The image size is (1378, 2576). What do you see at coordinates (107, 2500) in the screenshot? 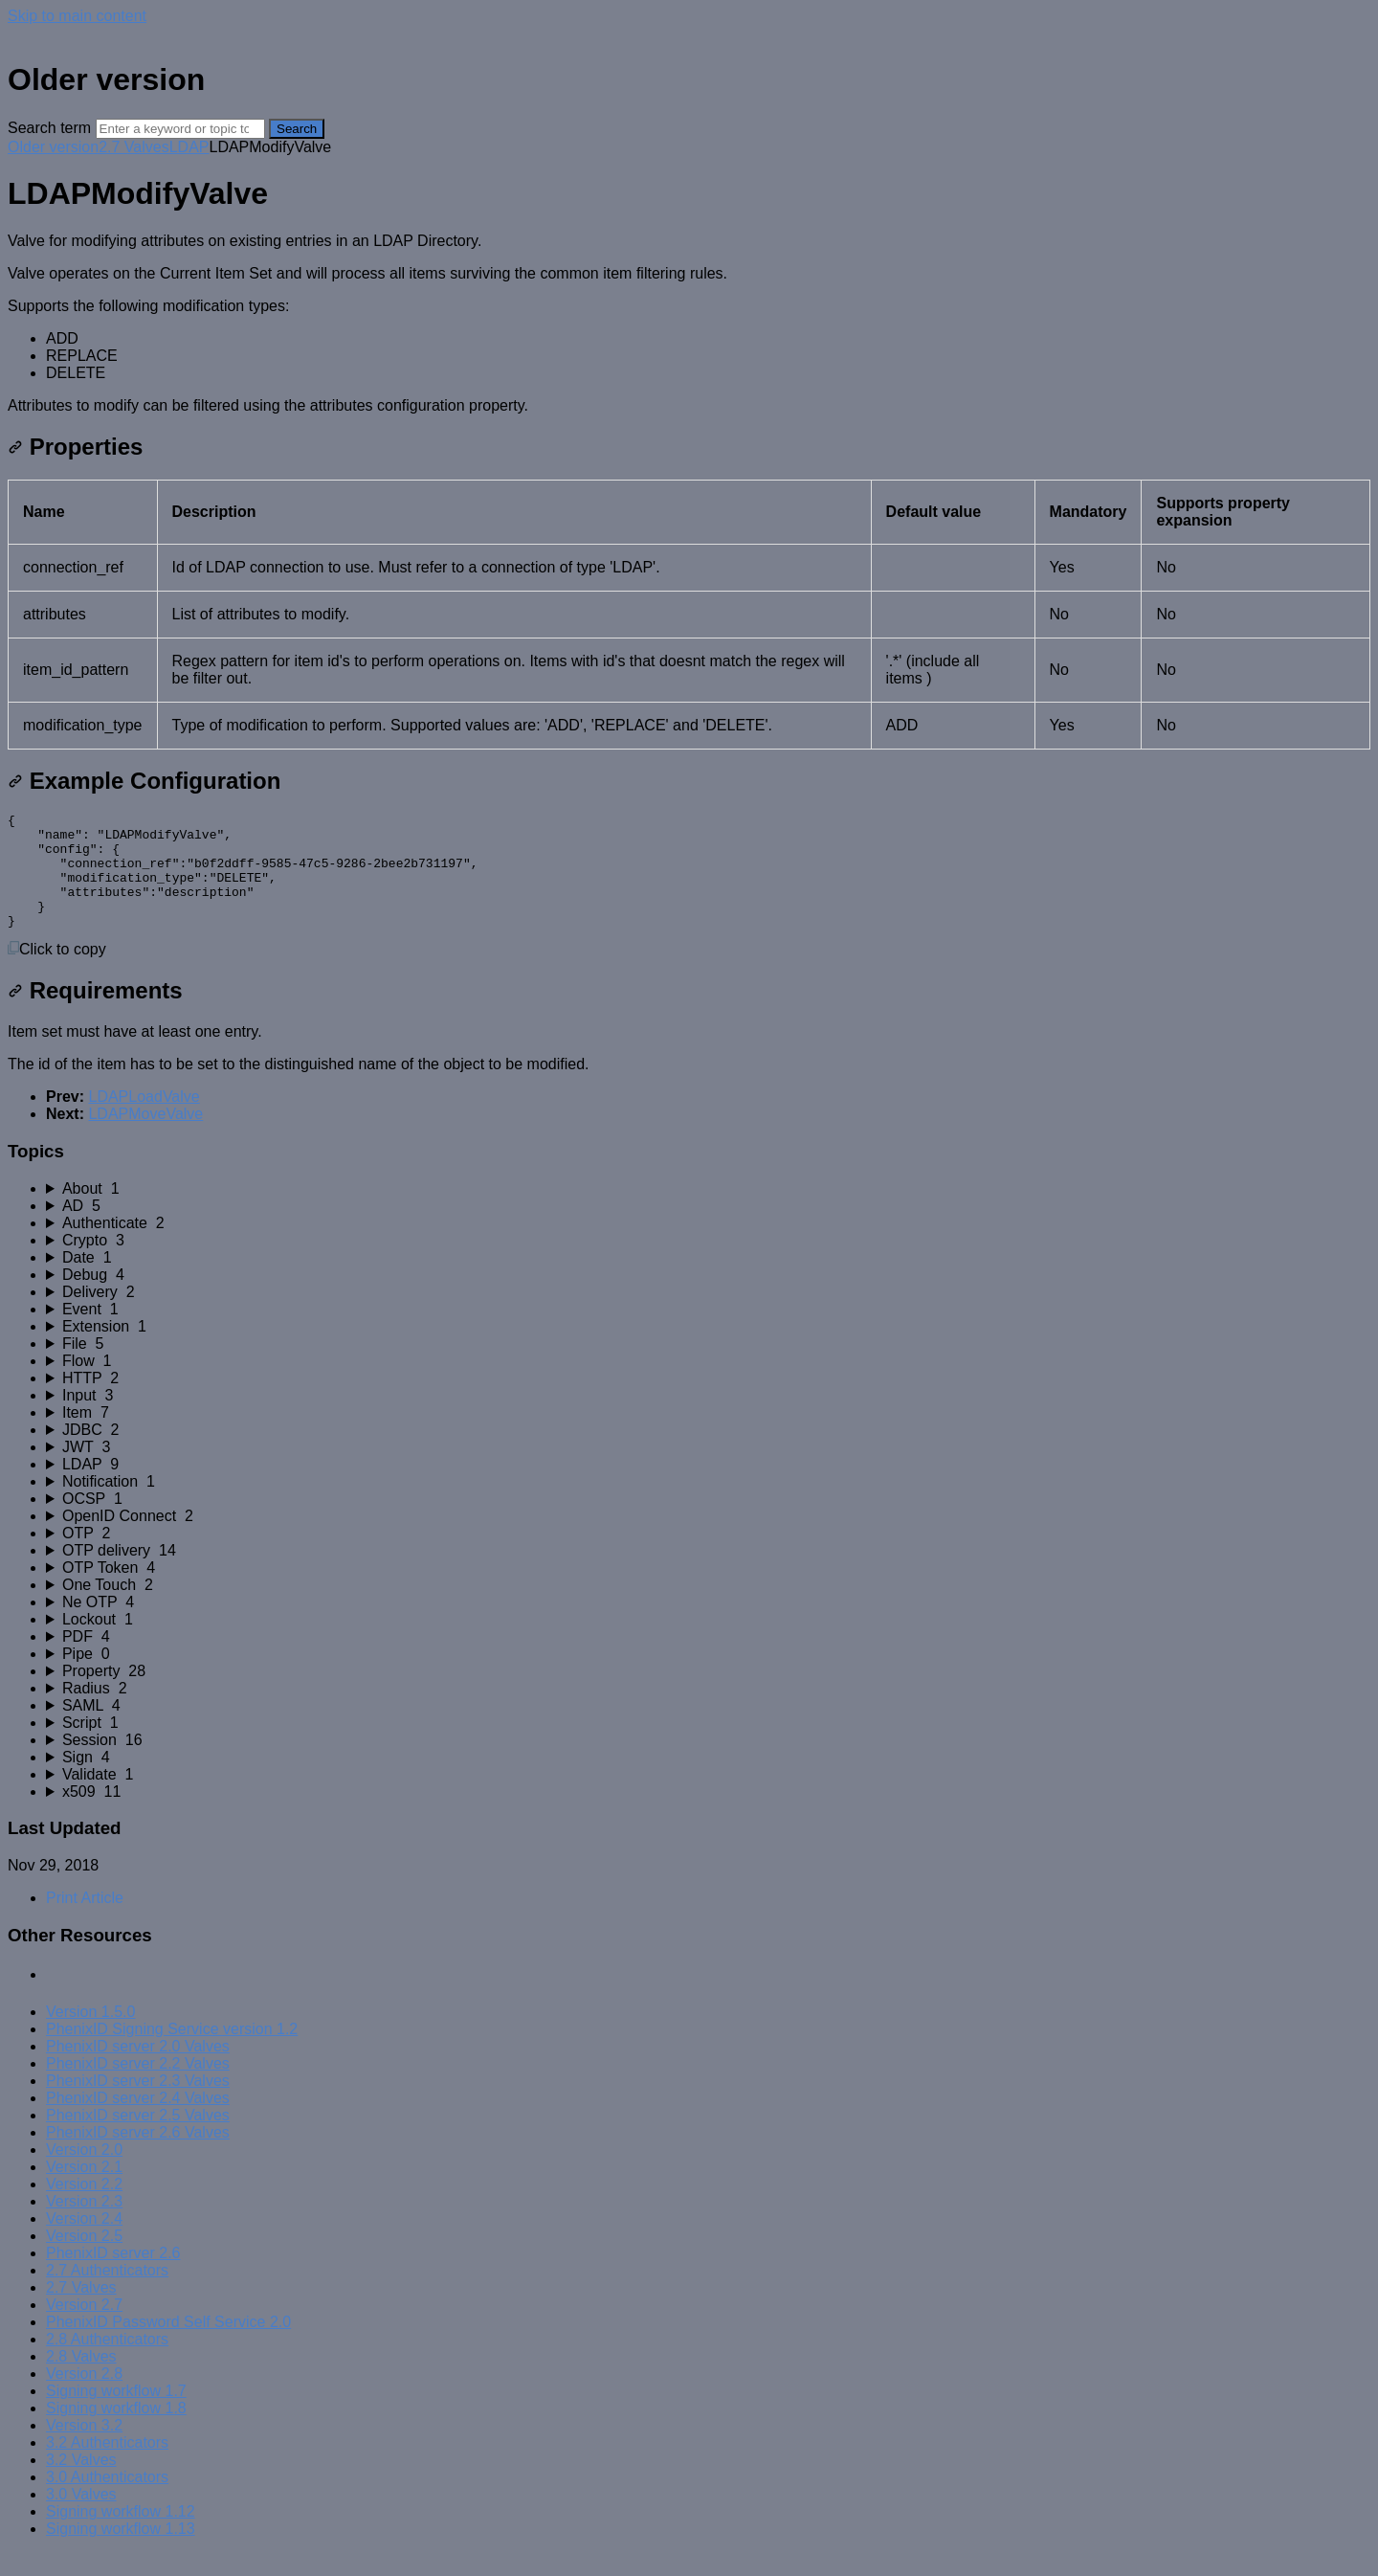
I see `3.0 Authenticators` at bounding box center [107, 2500].